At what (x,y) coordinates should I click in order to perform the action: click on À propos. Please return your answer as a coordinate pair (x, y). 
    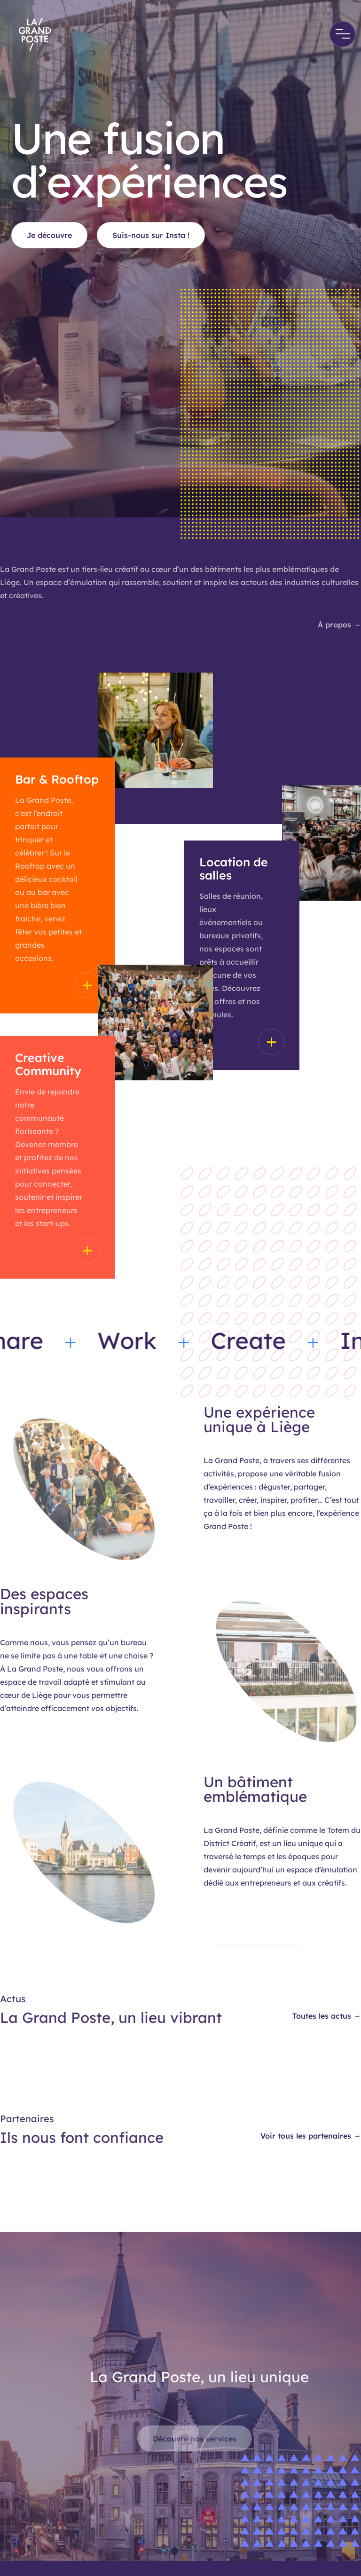
    Looking at the image, I should click on (339, 624).